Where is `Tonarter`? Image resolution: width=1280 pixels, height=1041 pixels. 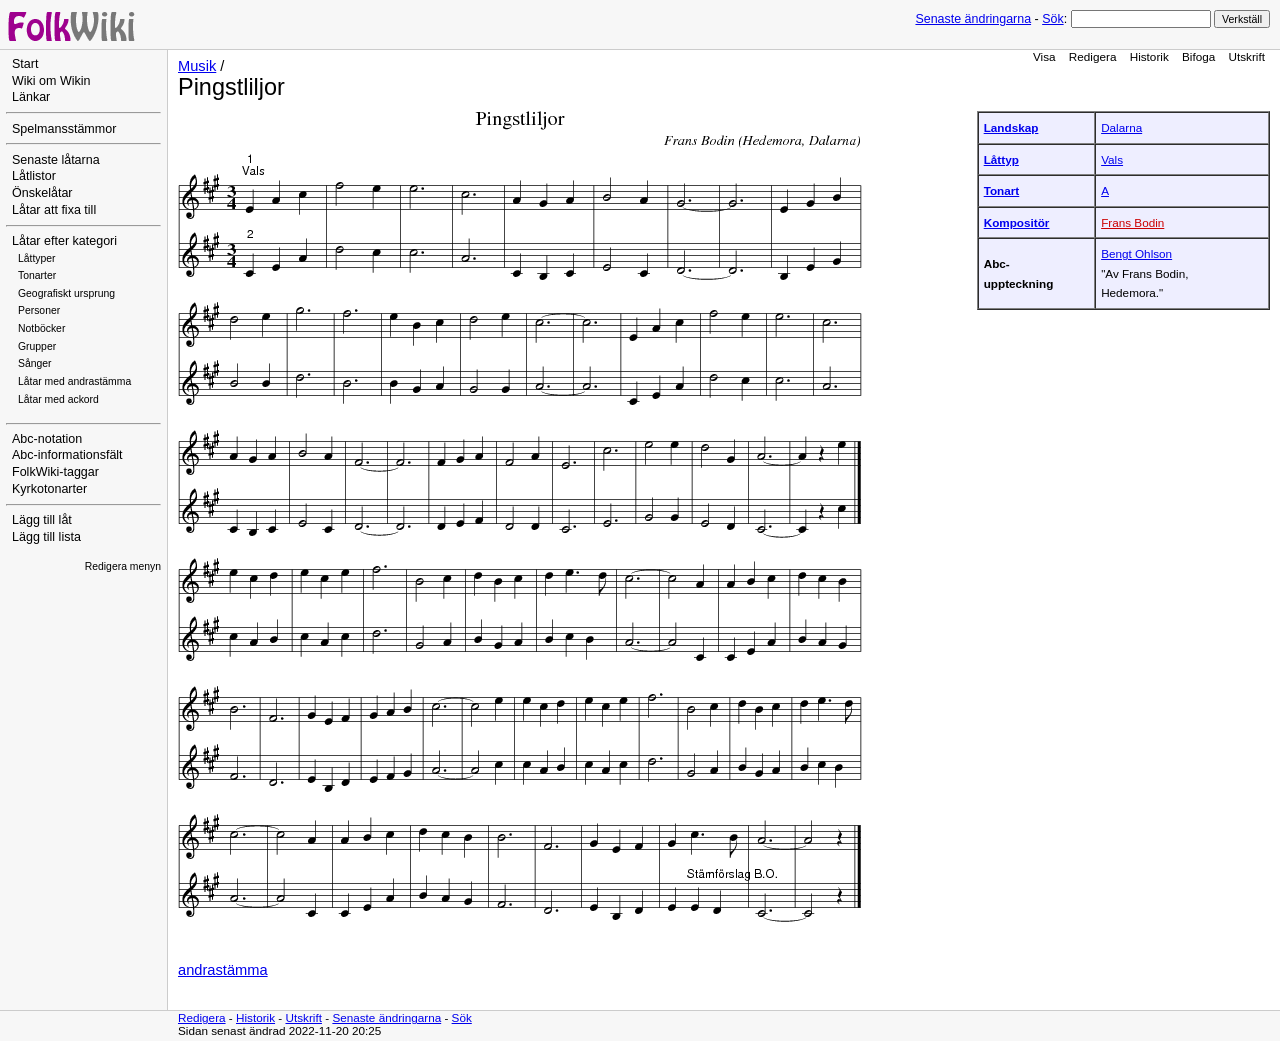 Tonarter is located at coordinates (37, 275).